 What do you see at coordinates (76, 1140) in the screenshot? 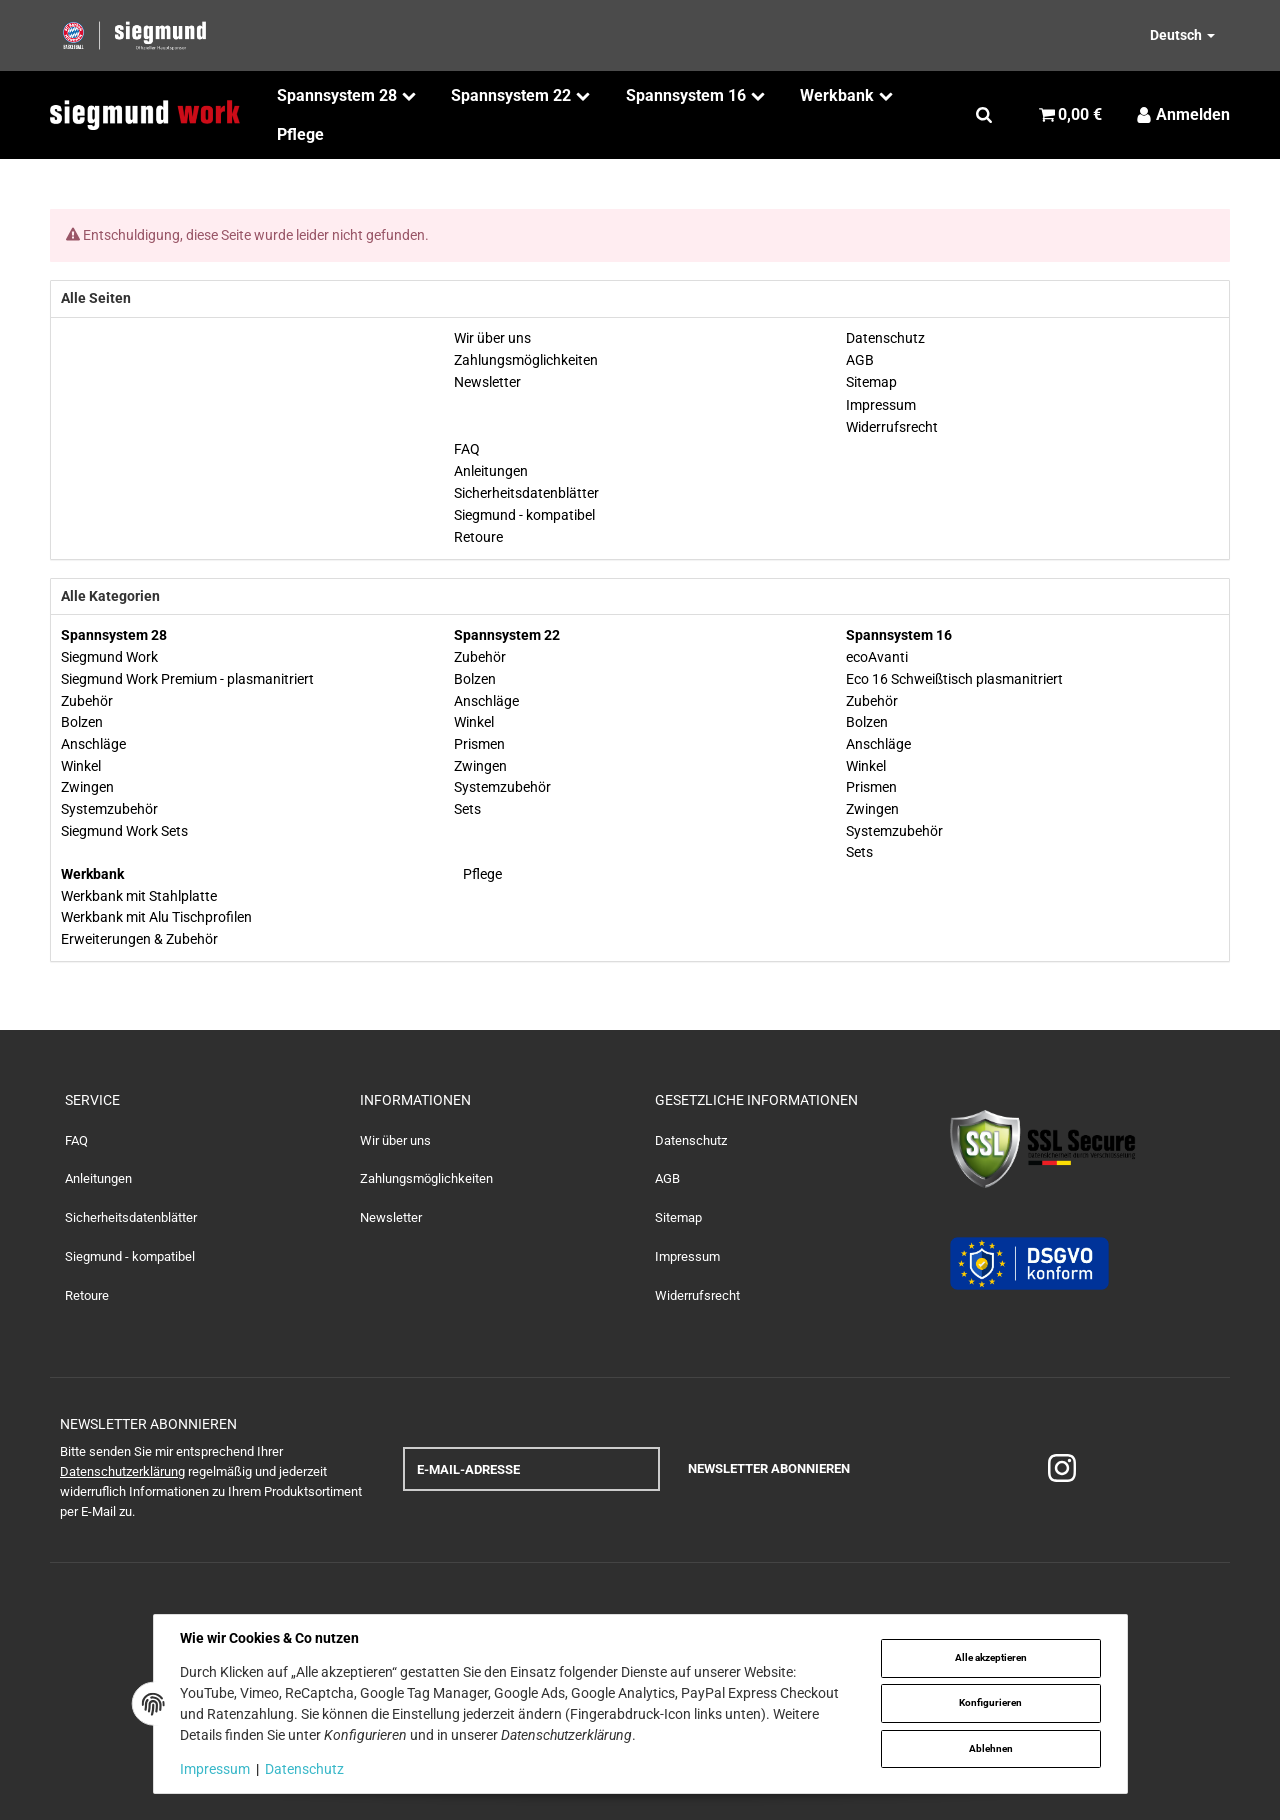
I see `FAQ` at bounding box center [76, 1140].